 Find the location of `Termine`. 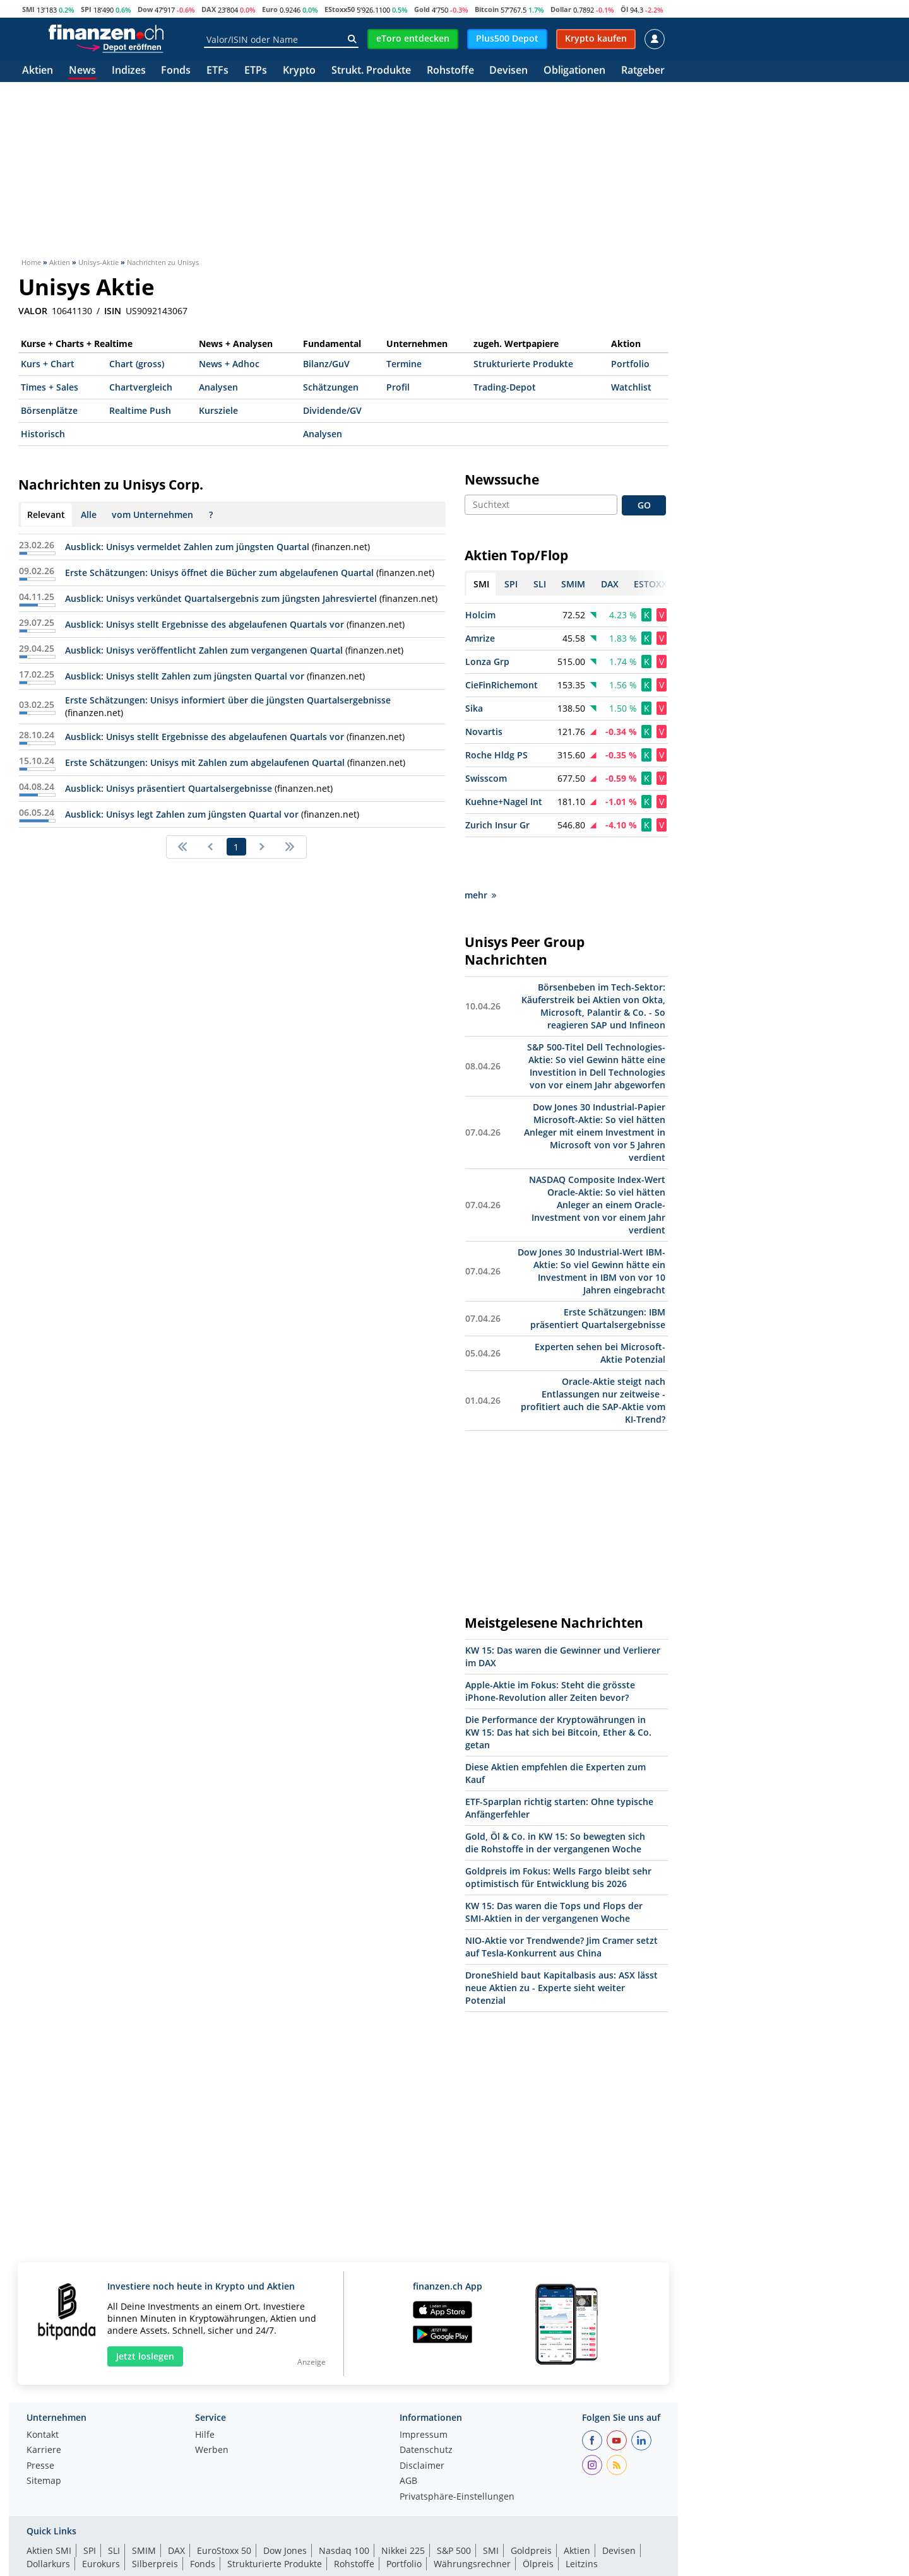

Termine is located at coordinates (404, 364).